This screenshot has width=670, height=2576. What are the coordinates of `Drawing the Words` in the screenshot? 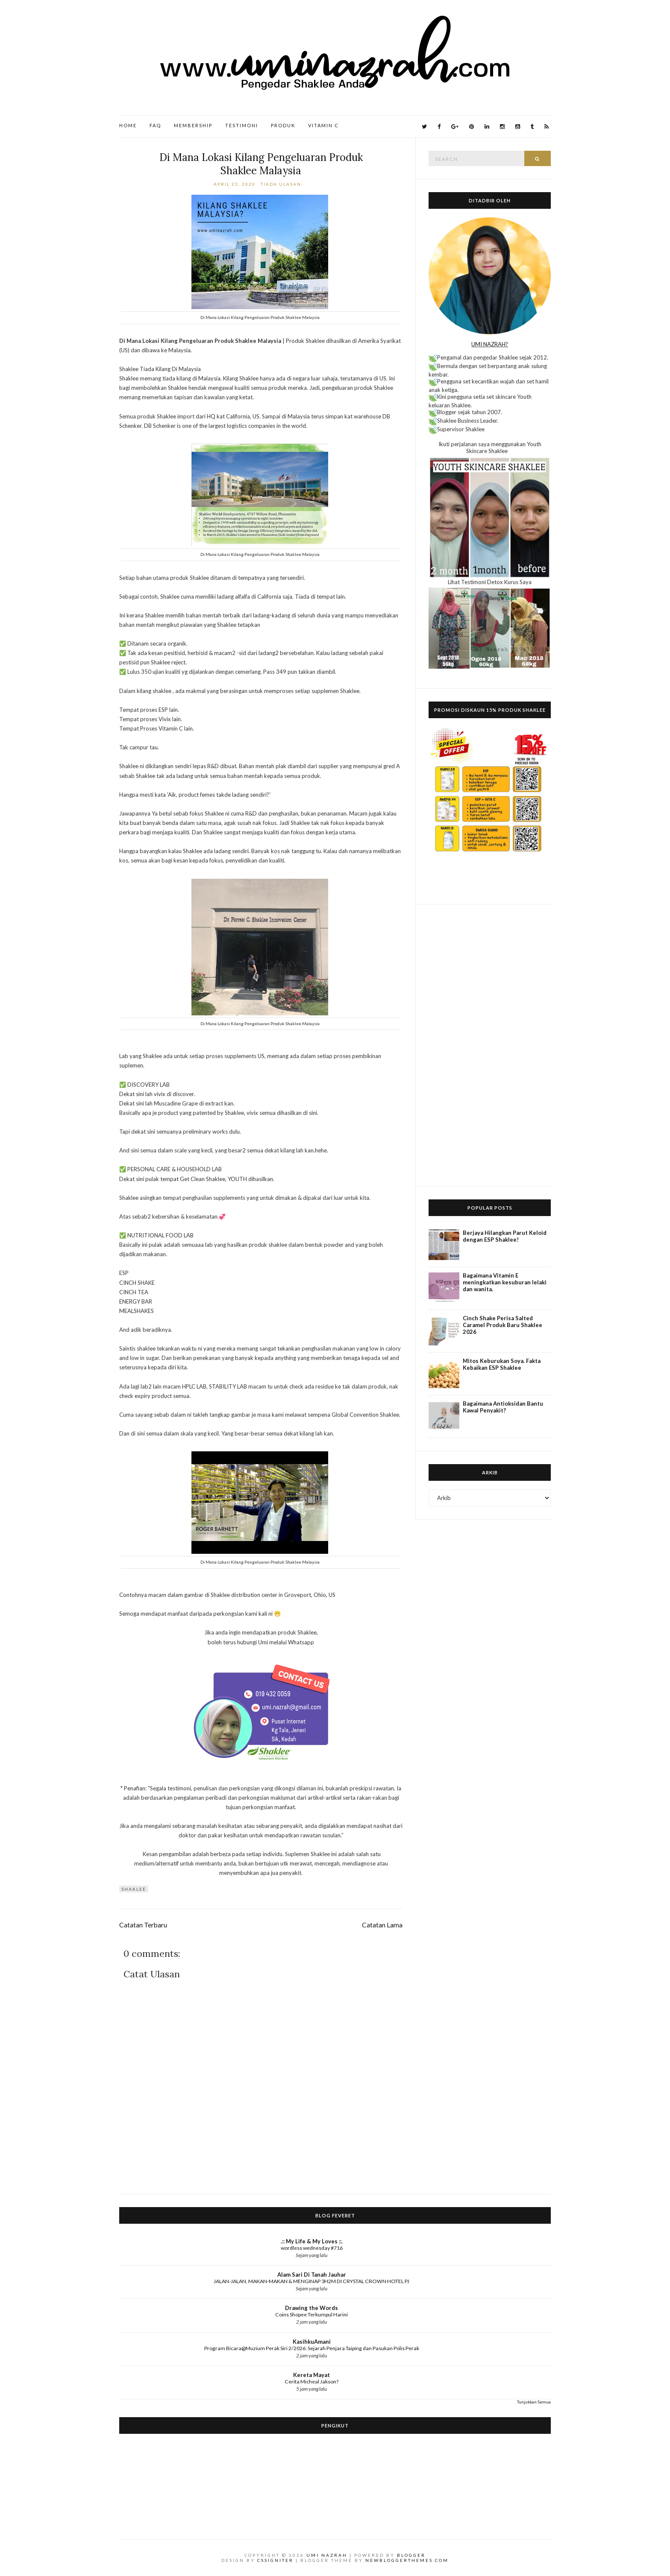 It's located at (311, 2307).